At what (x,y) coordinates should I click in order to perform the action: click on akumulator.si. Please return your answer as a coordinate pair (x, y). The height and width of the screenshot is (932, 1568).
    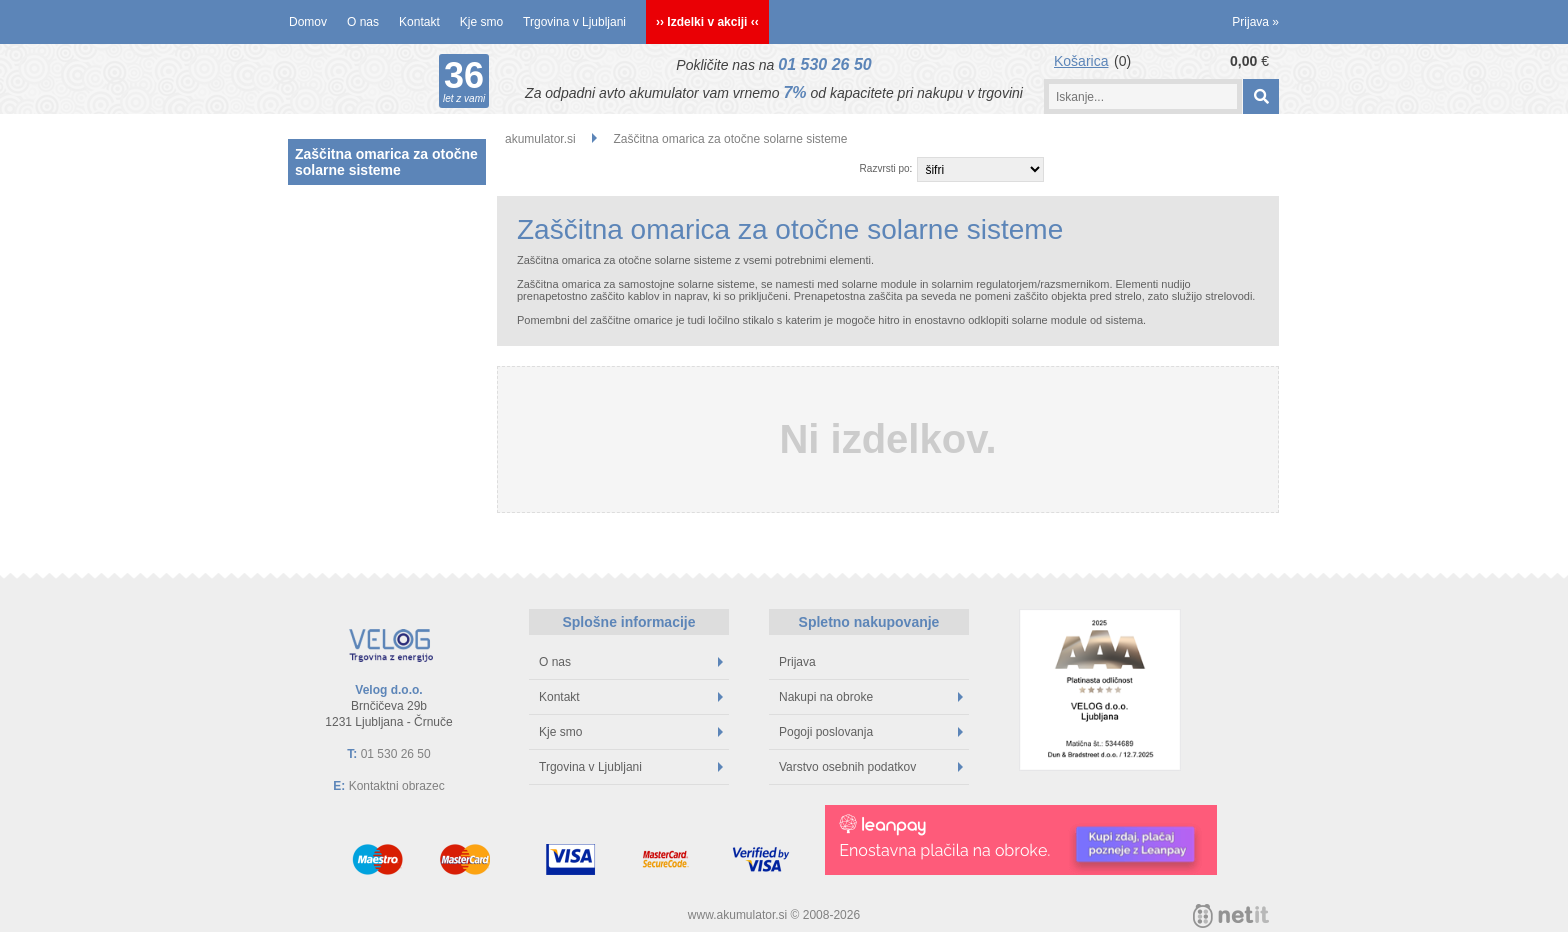
    Looking at the image, I should click on (540, 139).